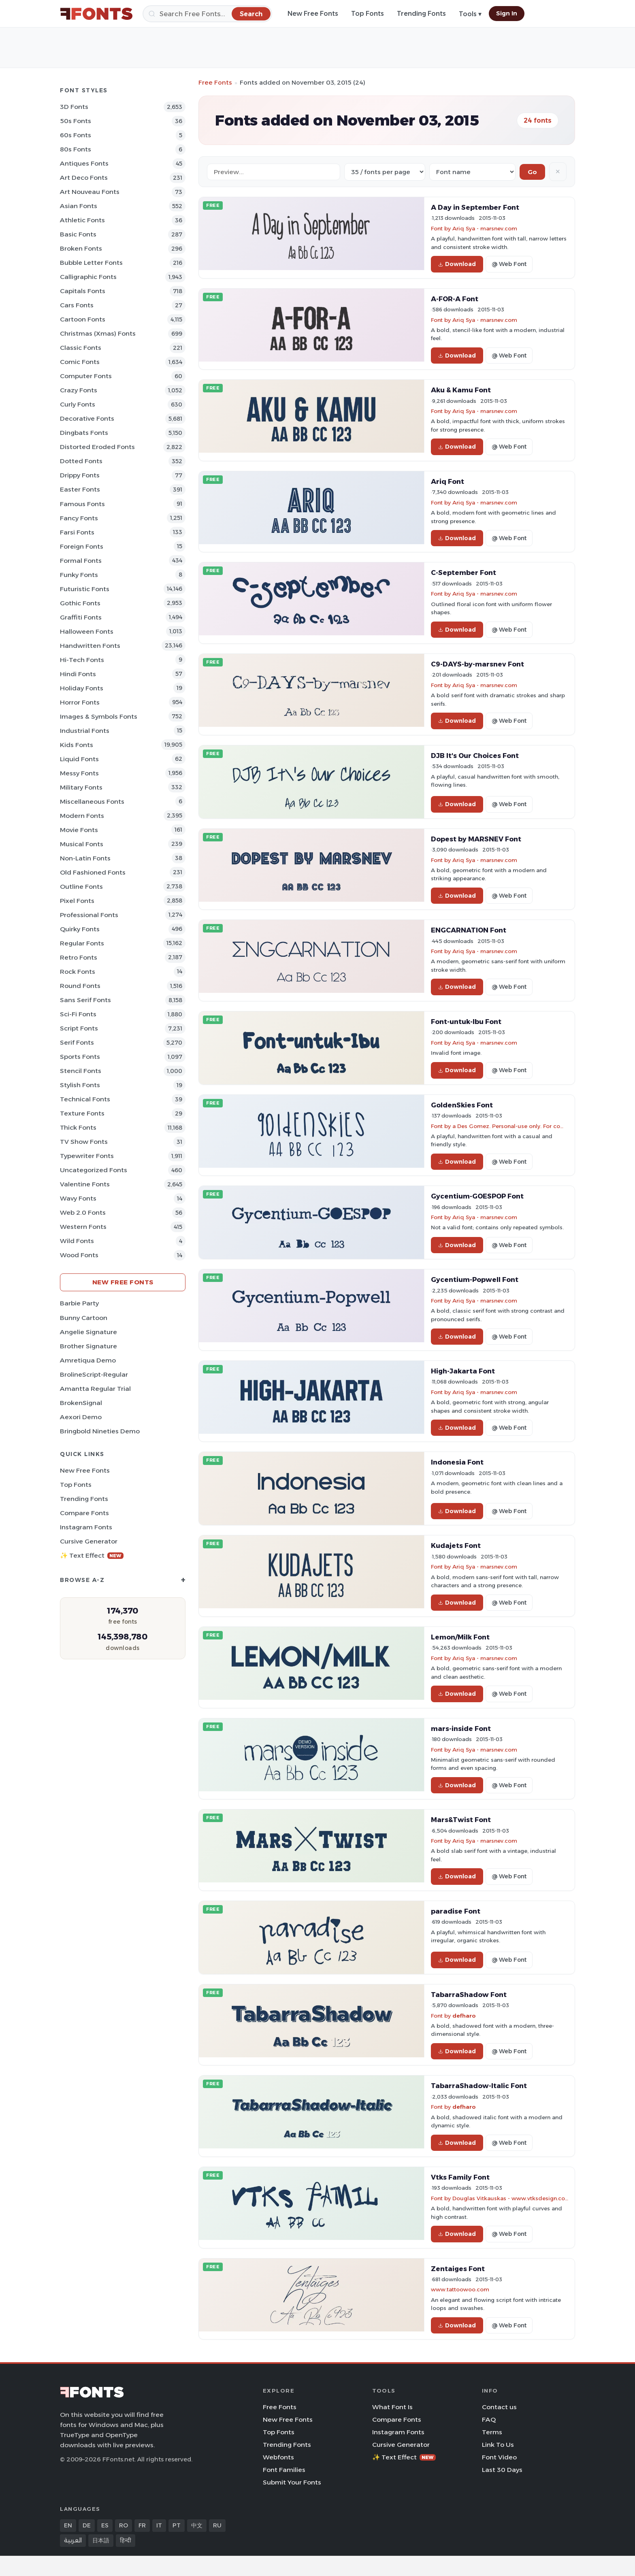  I want to click on Font Families, so click(284, 2470).